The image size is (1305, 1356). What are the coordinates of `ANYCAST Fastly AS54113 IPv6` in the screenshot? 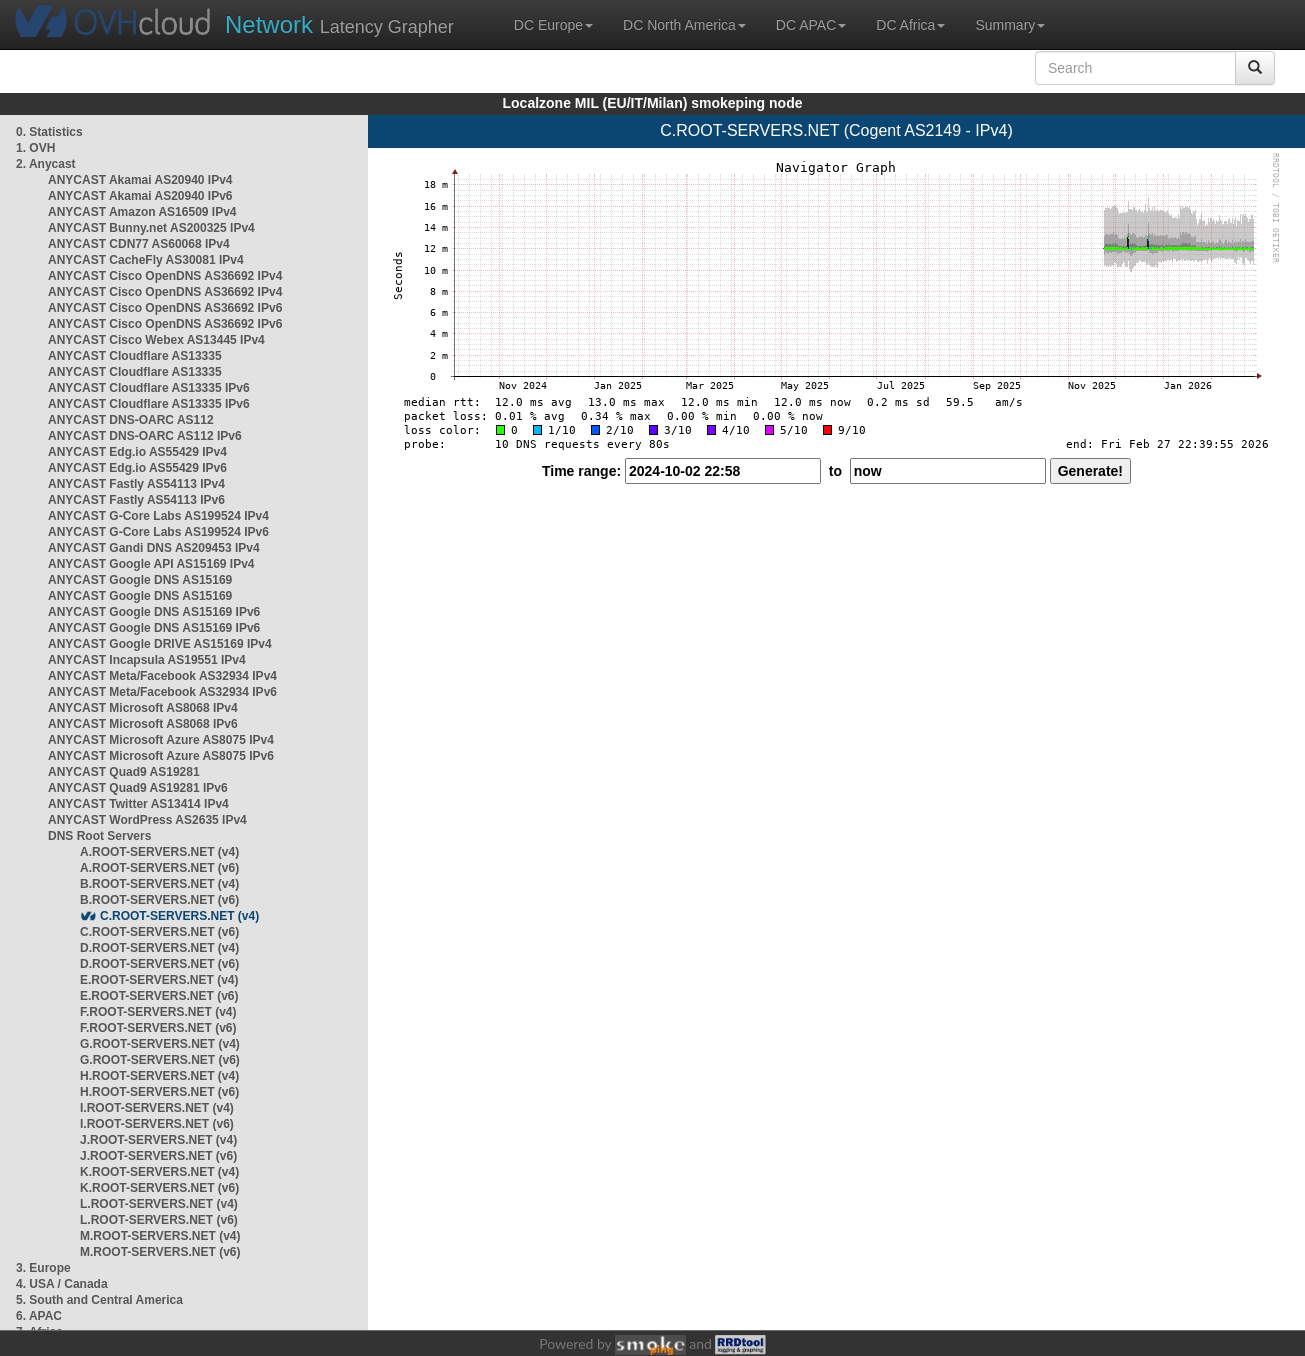 It's located at (136, 500).